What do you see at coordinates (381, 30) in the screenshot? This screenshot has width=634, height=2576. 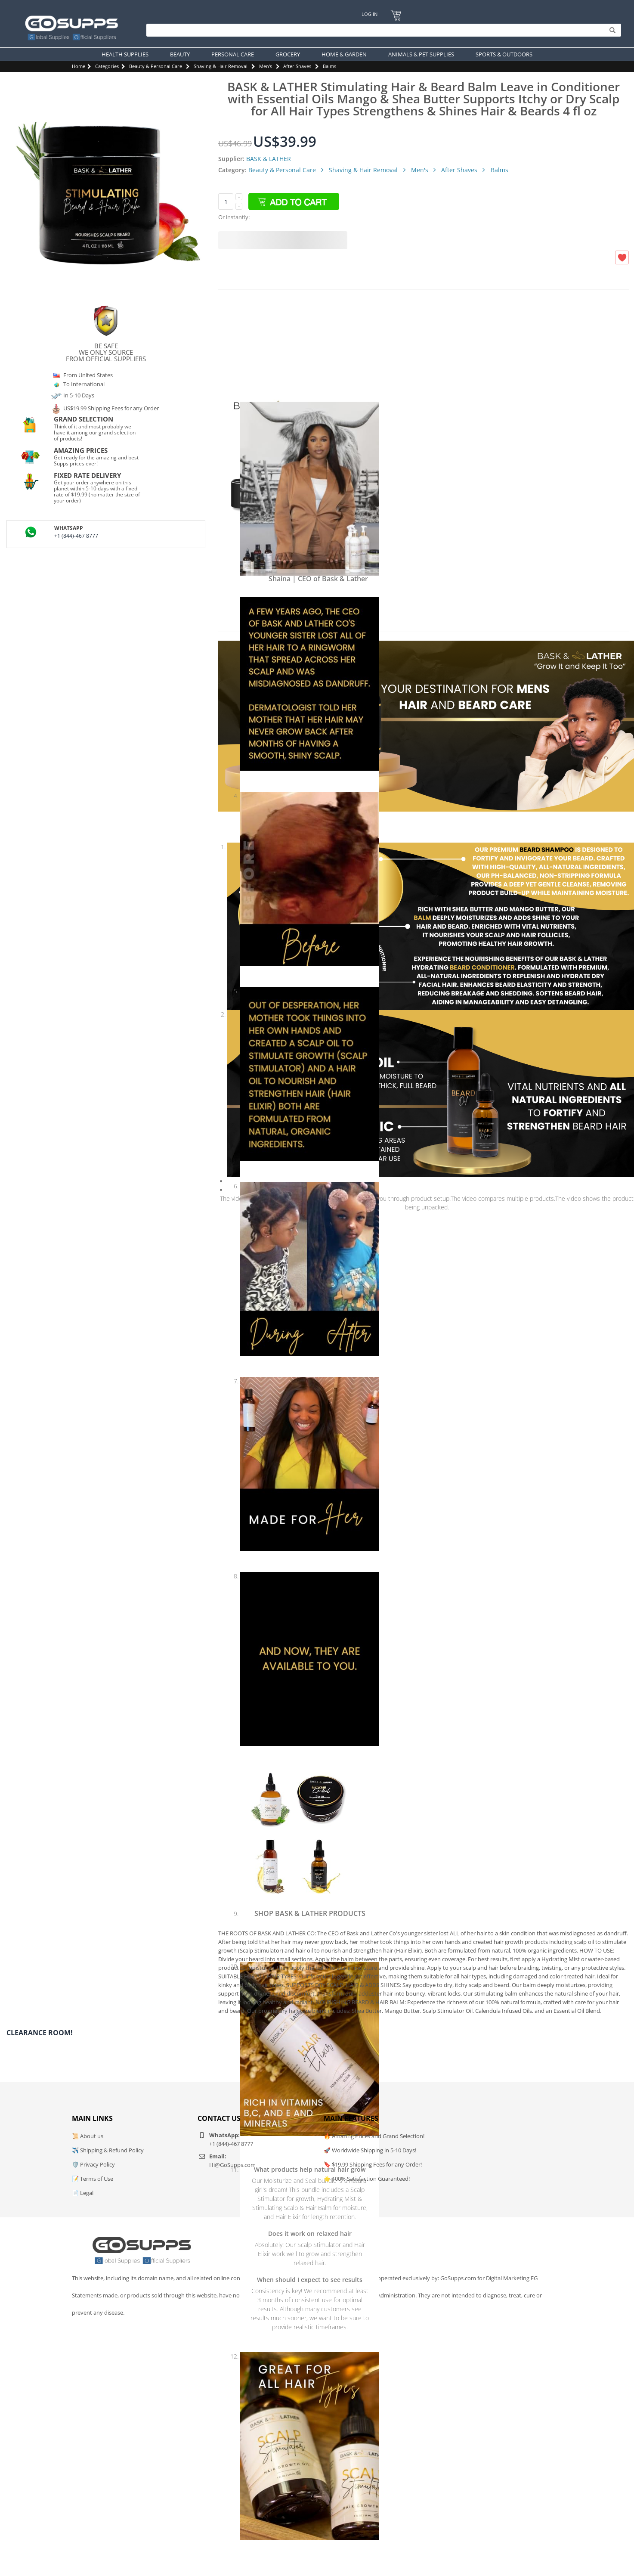 I see `[Search]` at bounding box center [381, 30].